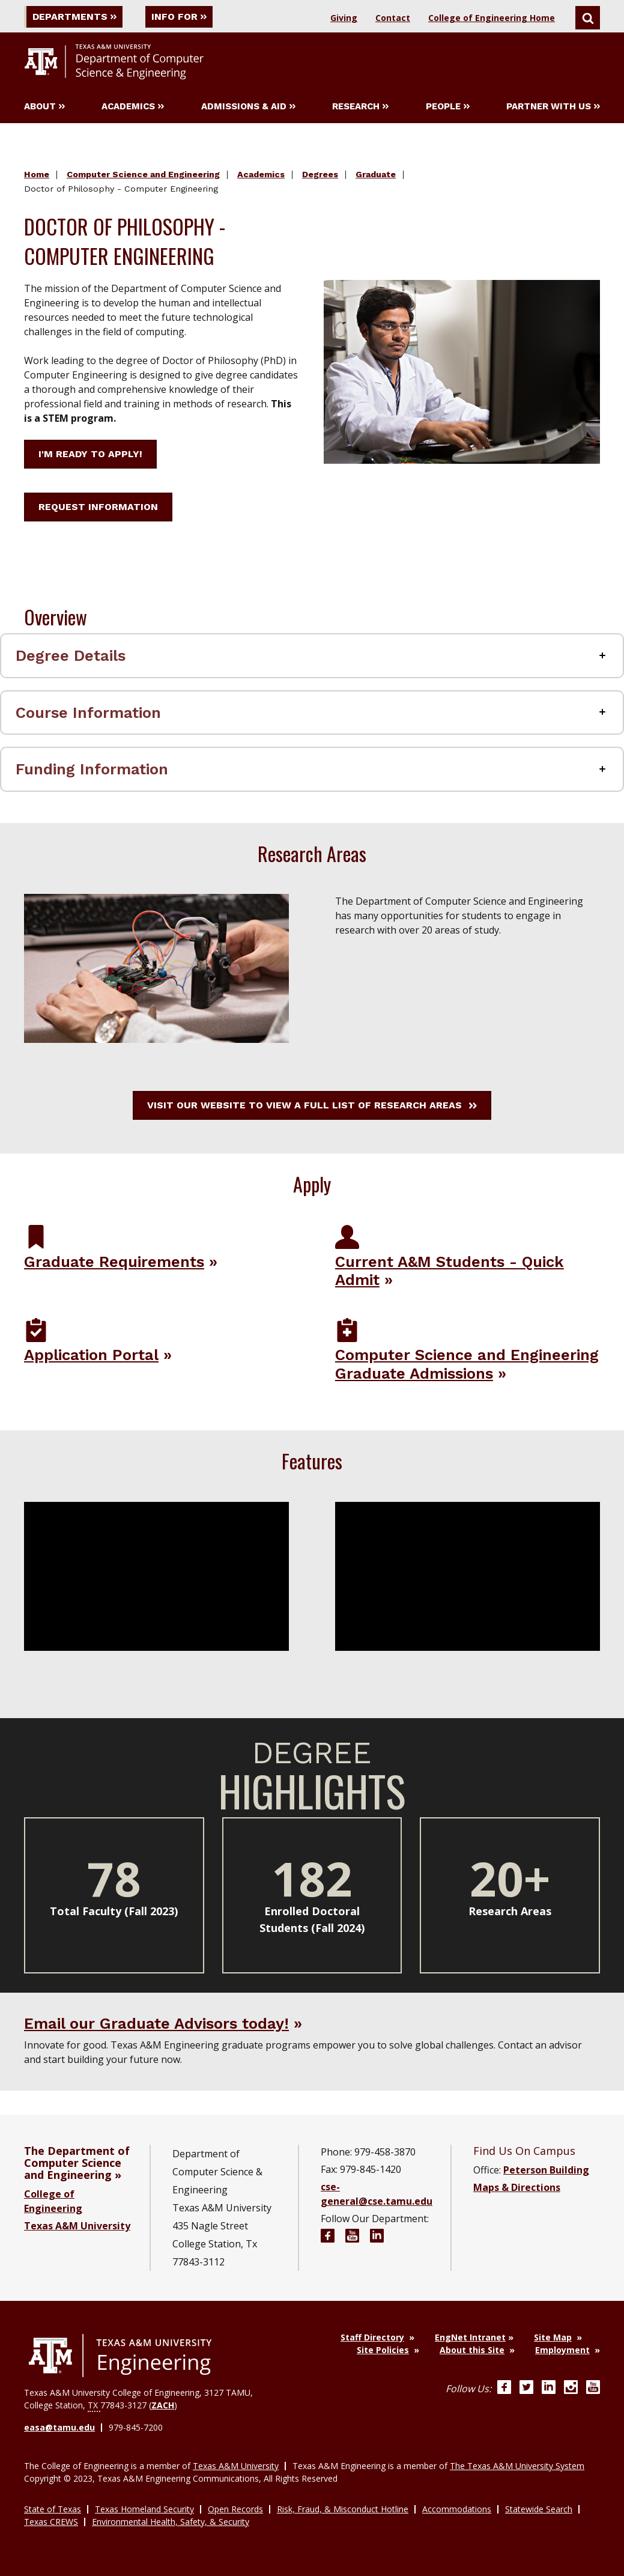 The image size is (624, 2576). What do you see at coordinates (448, 106) in the screenshot?
I see `People` at bounding box center [448, 106].